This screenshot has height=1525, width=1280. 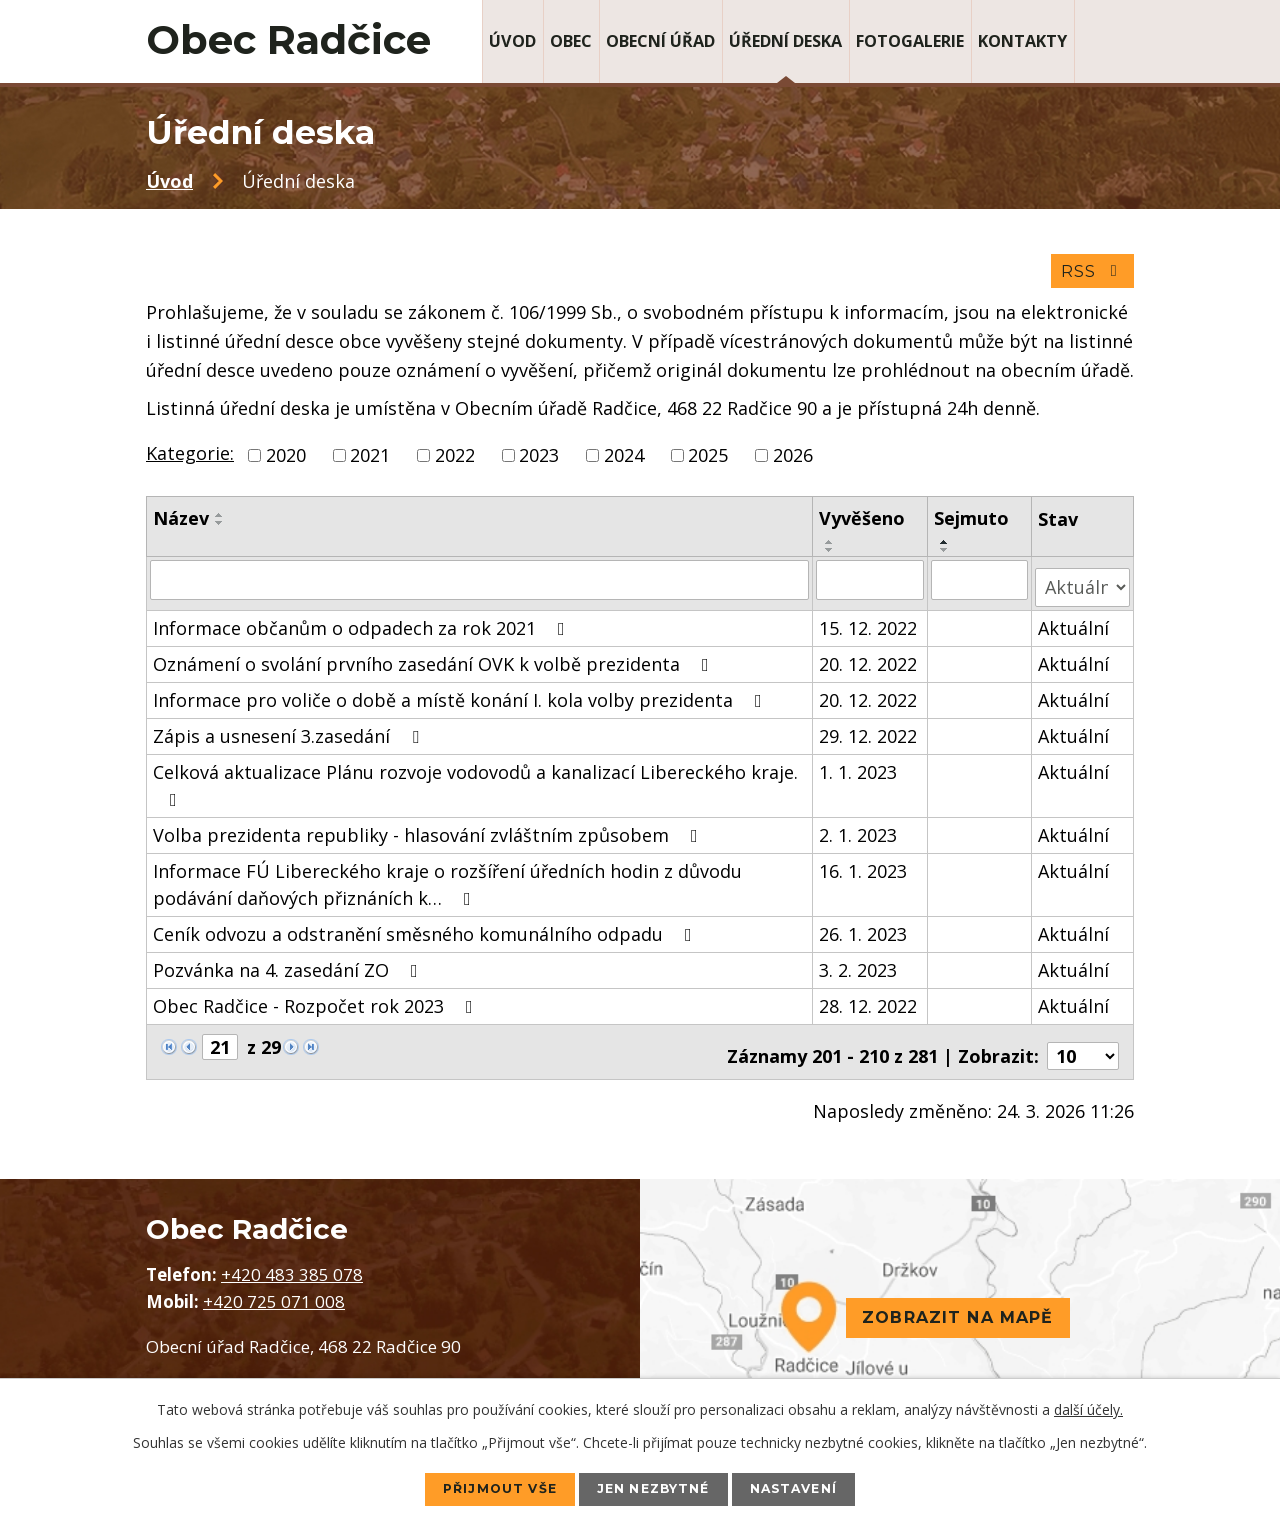 What do you see at coordinates (859, 833) in the screenshot?
I see `2. 1. 2023` at bounding box center [859, 833].